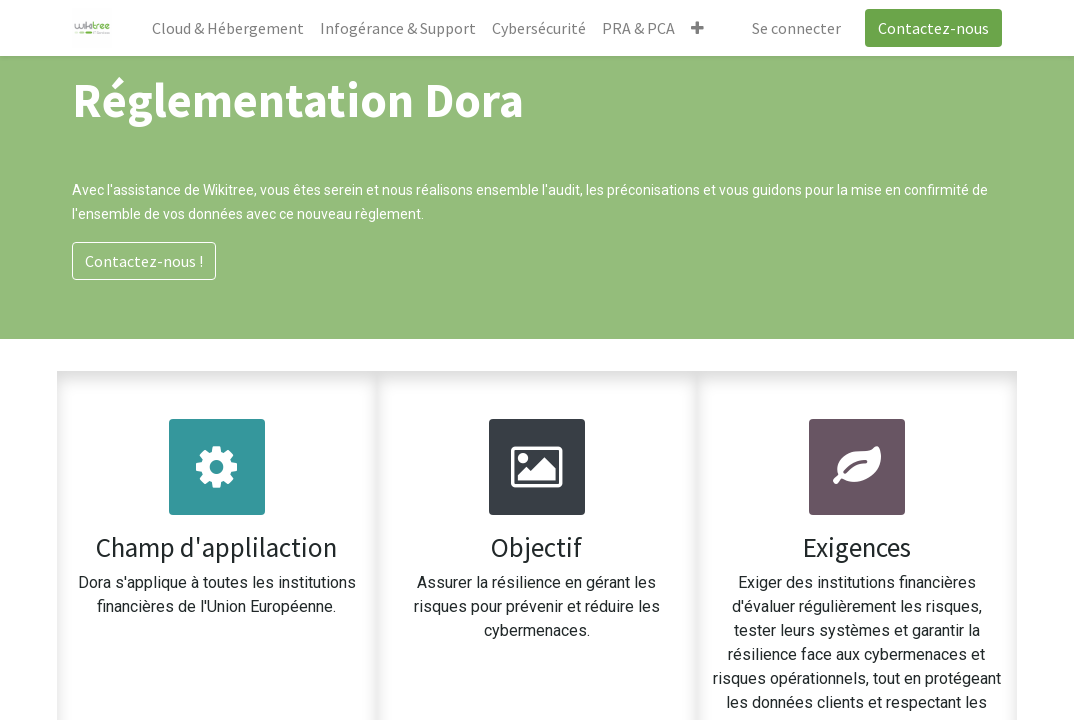 Image resolution: width=1074 pixels, height=720 pixels. What do you see at coordinates (144, 261) in the screenshot?
I see `Contactez-nous !` at bounding box center [144, 261].